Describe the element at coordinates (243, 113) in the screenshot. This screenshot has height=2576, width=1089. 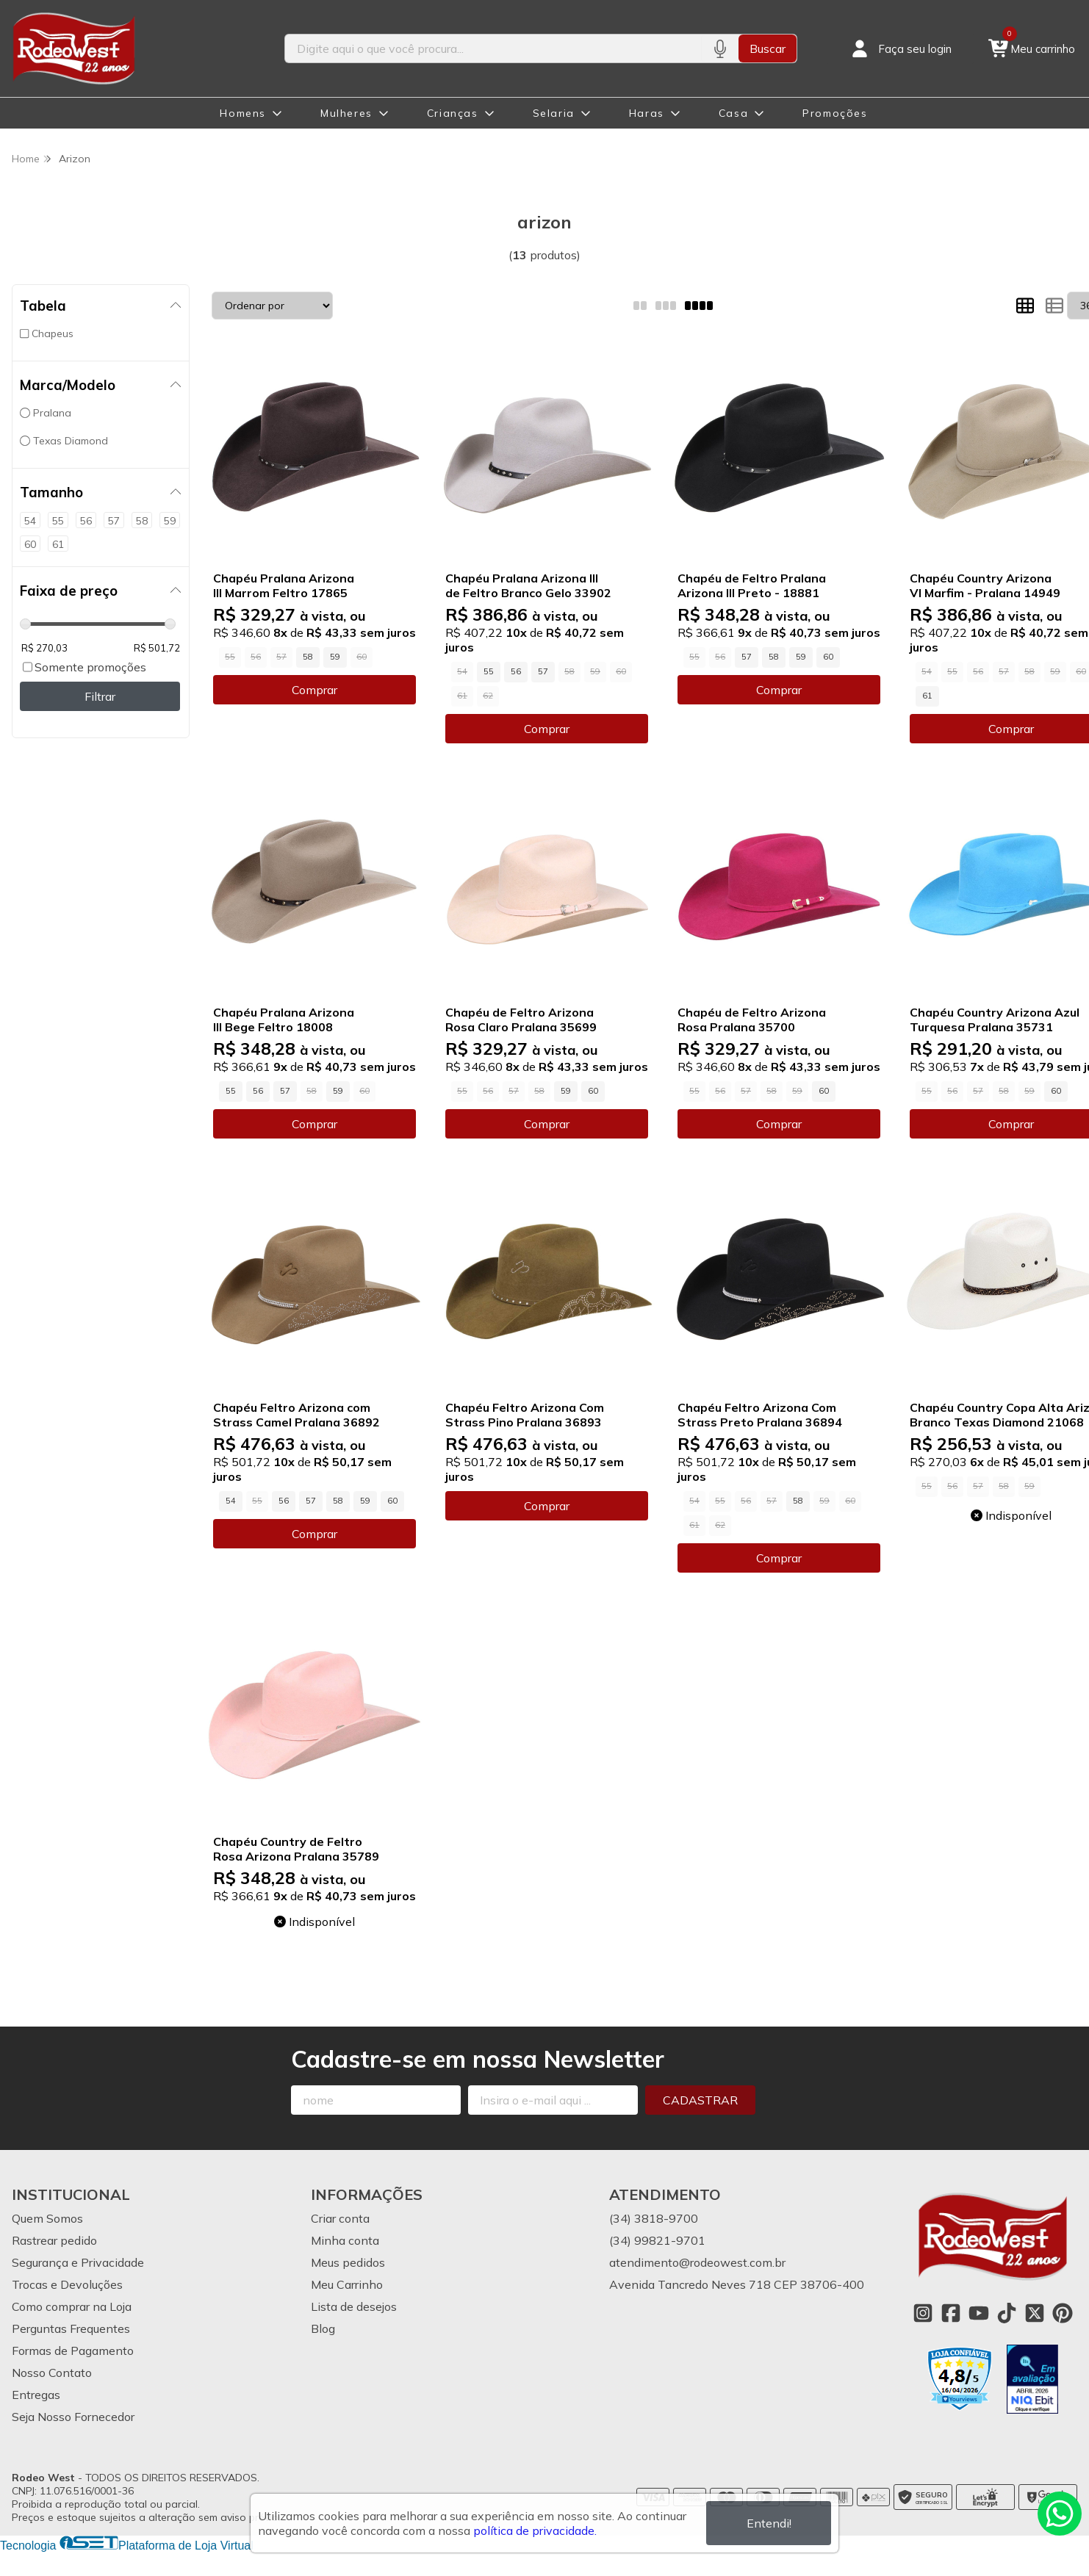
I see `Homens` at that location.